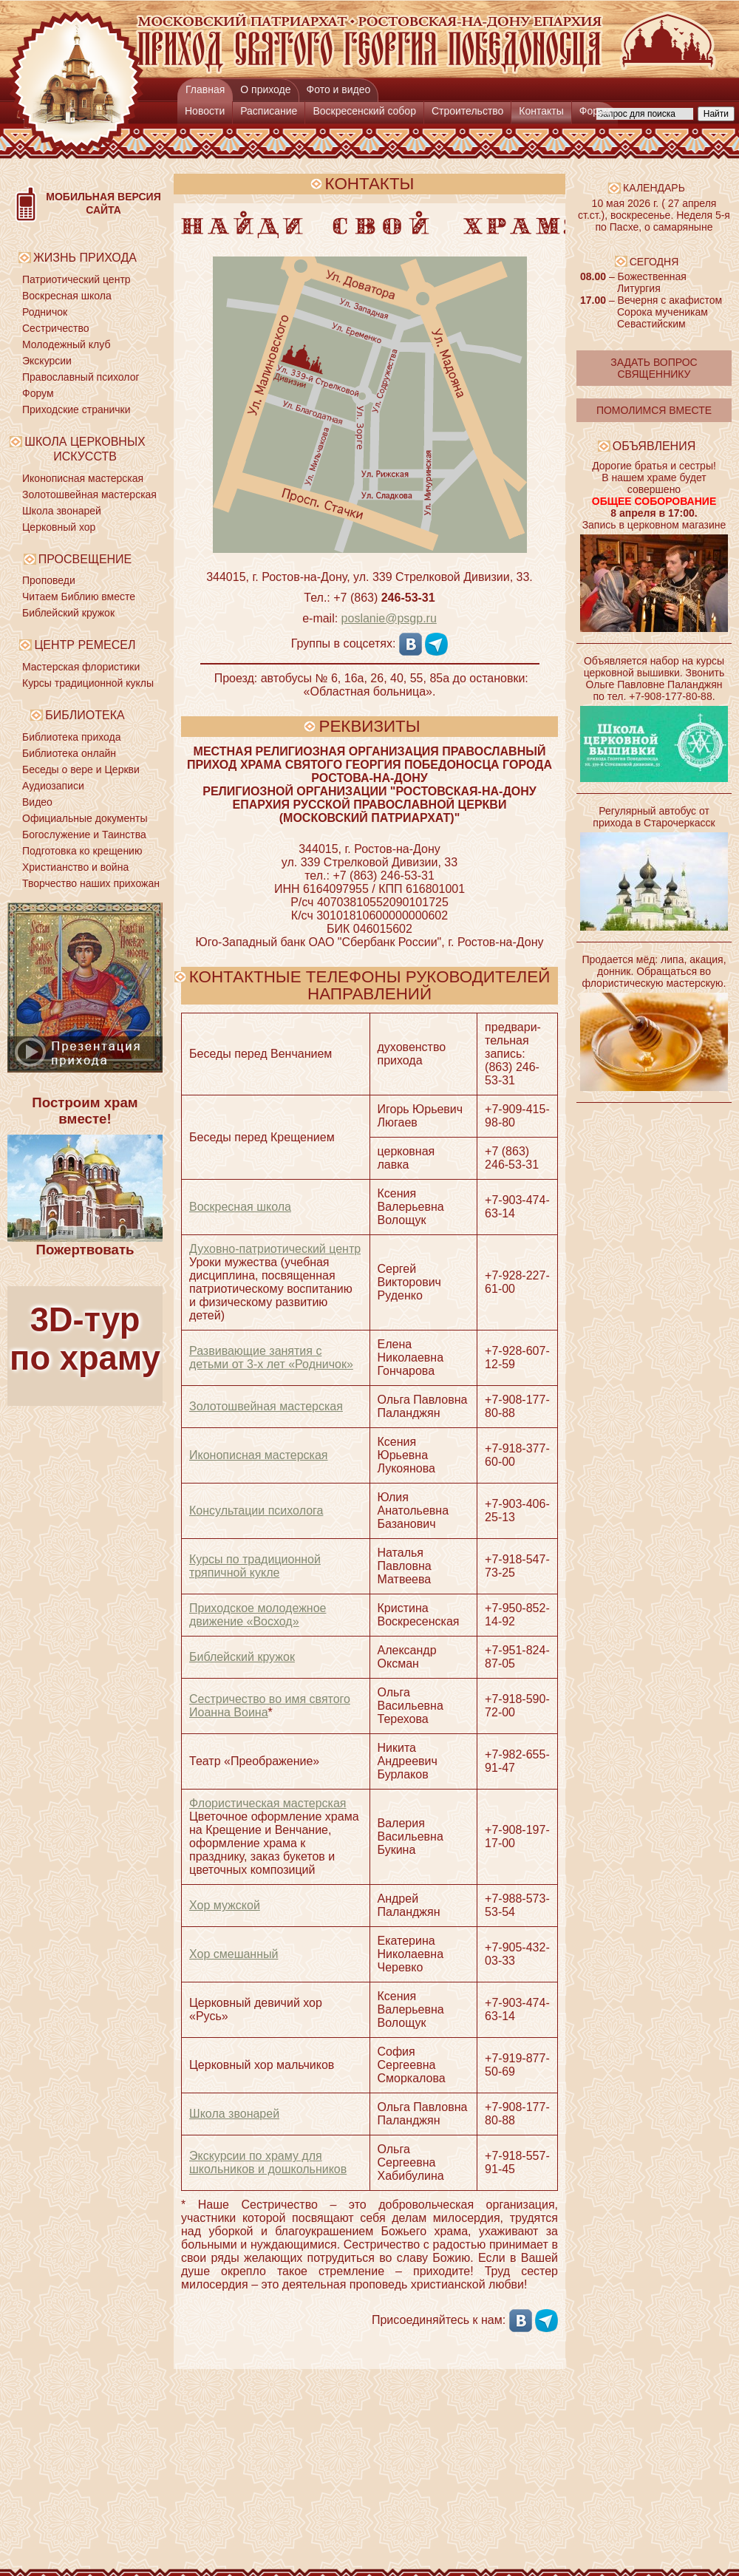 This screenshot has height=2576, width=739. What do you see at coordinates (268, 2162) in the screenshot?
I see `Экскурсии по храму для школьников и дошкольников` at bounding box center [268, 2162].